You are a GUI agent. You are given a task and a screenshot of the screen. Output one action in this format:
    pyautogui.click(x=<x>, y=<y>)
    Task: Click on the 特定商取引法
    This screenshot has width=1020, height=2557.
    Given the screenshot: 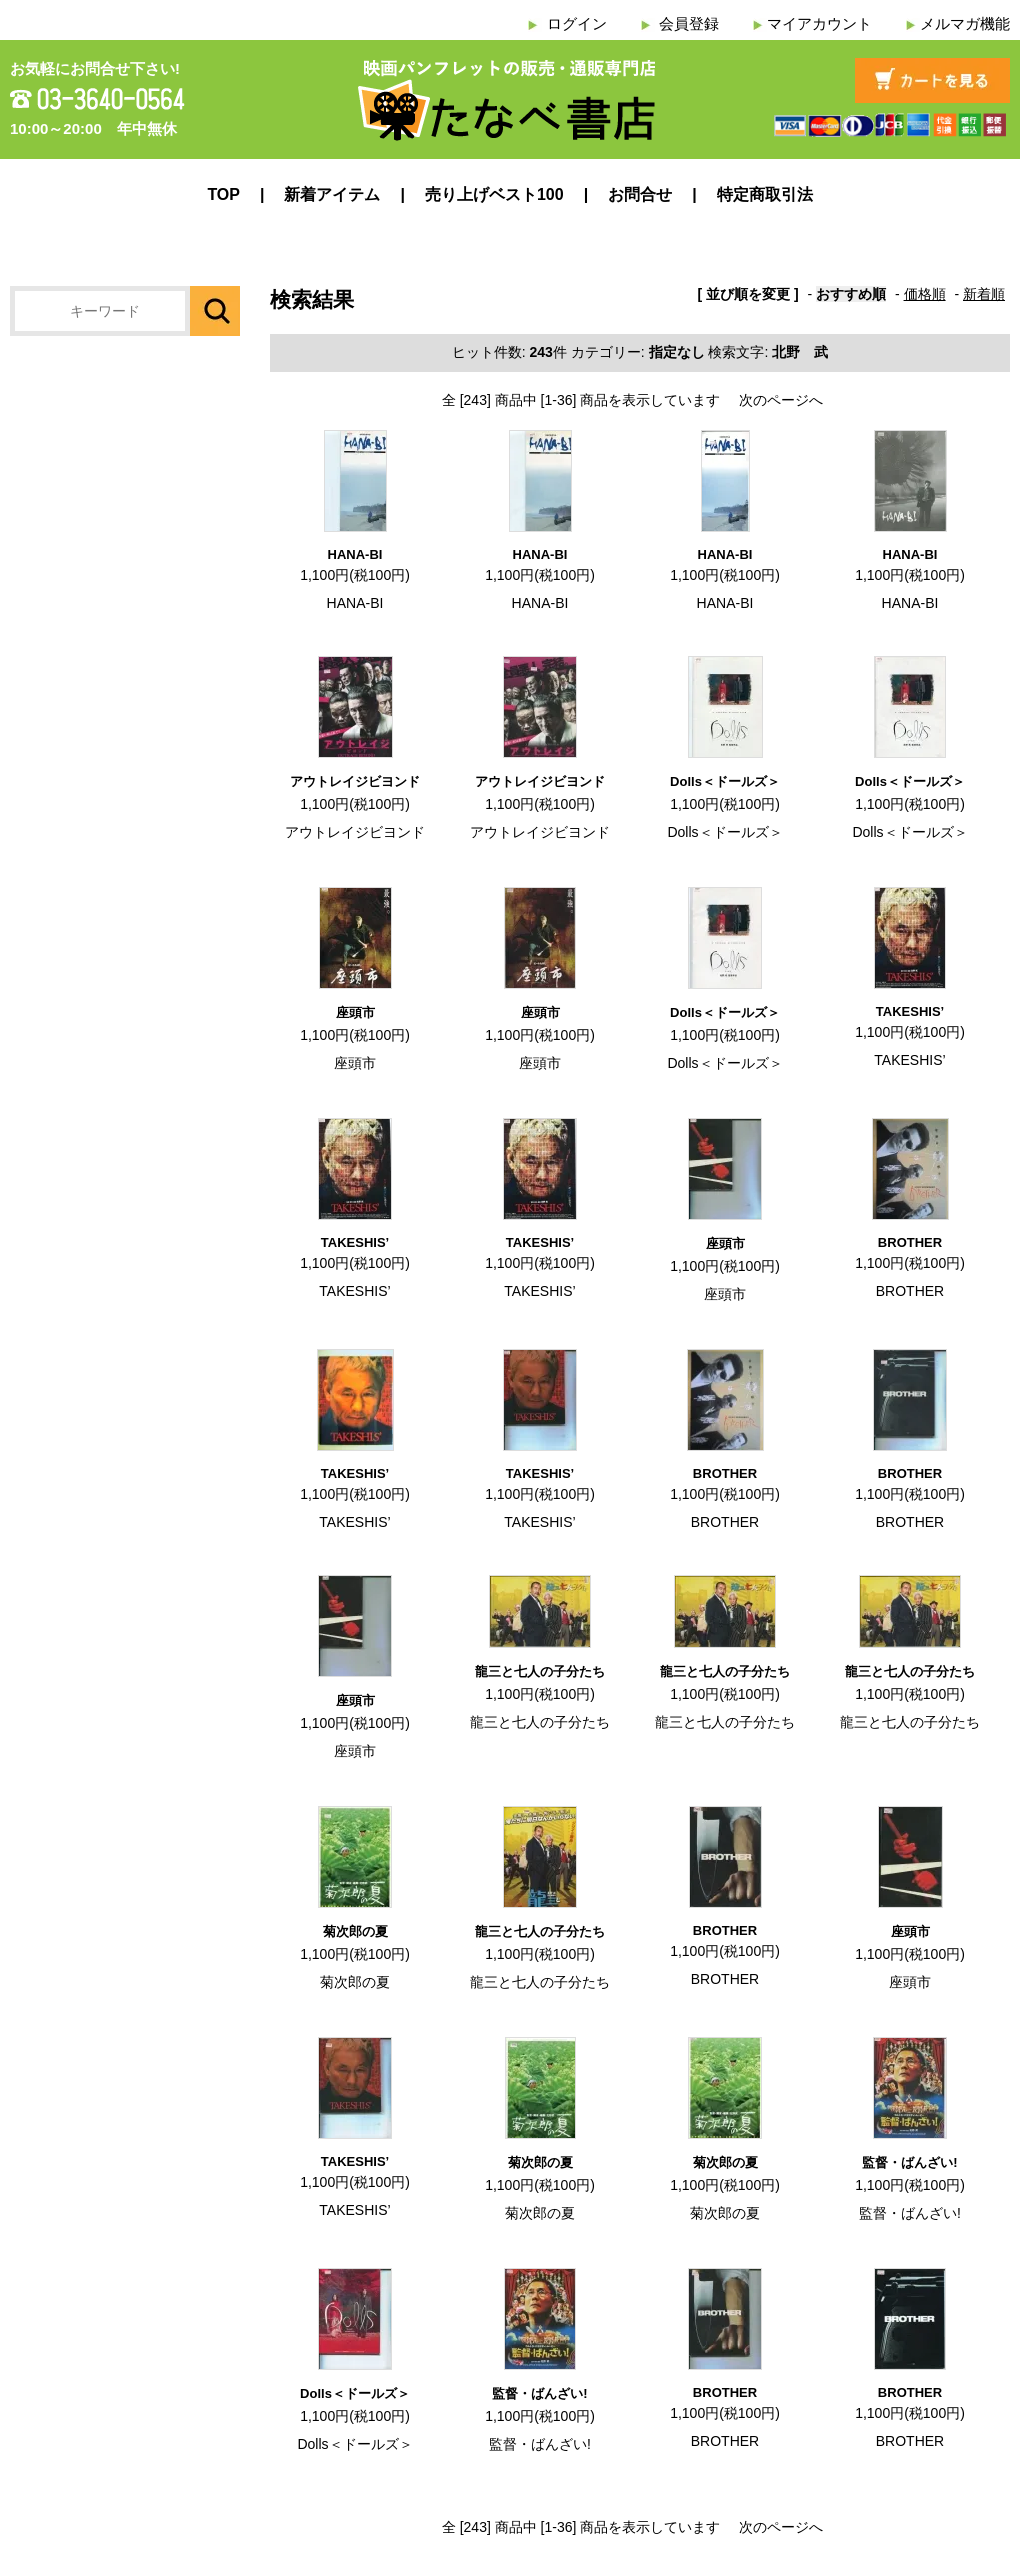 What is the action you would take?
    pyautogui.click(x=765, y=194)
    